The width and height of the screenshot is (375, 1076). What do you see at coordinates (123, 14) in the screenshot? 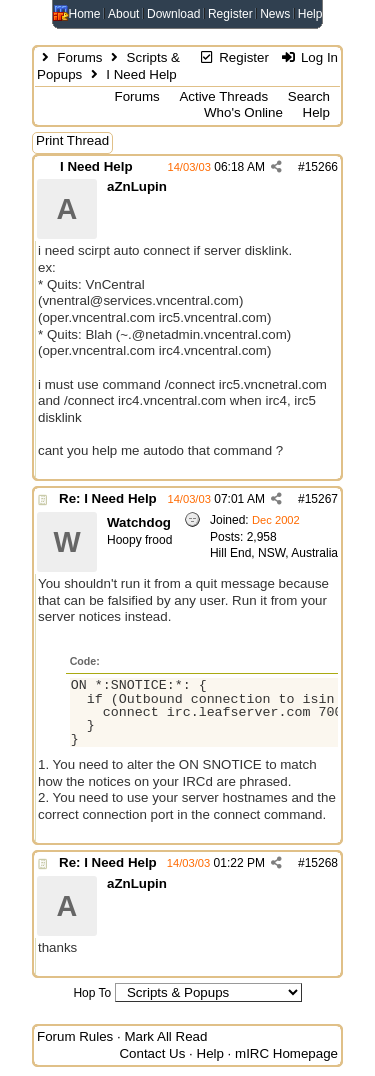
I see `About` at bounding box center [123, 14].